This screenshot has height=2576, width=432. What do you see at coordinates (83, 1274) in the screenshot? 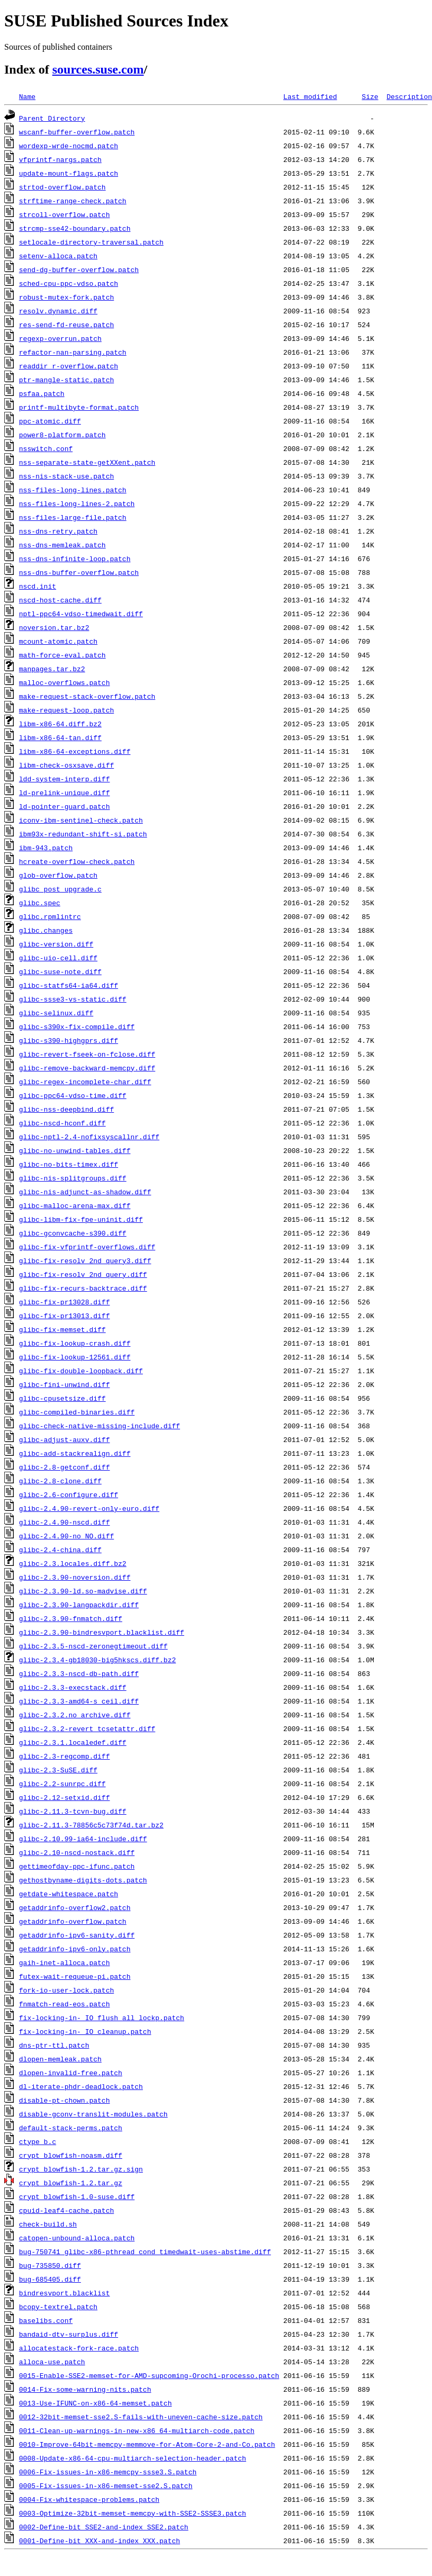
I see `glibc-fix-resolv_2nd_query.diff` at bounding box center [83, 1274].